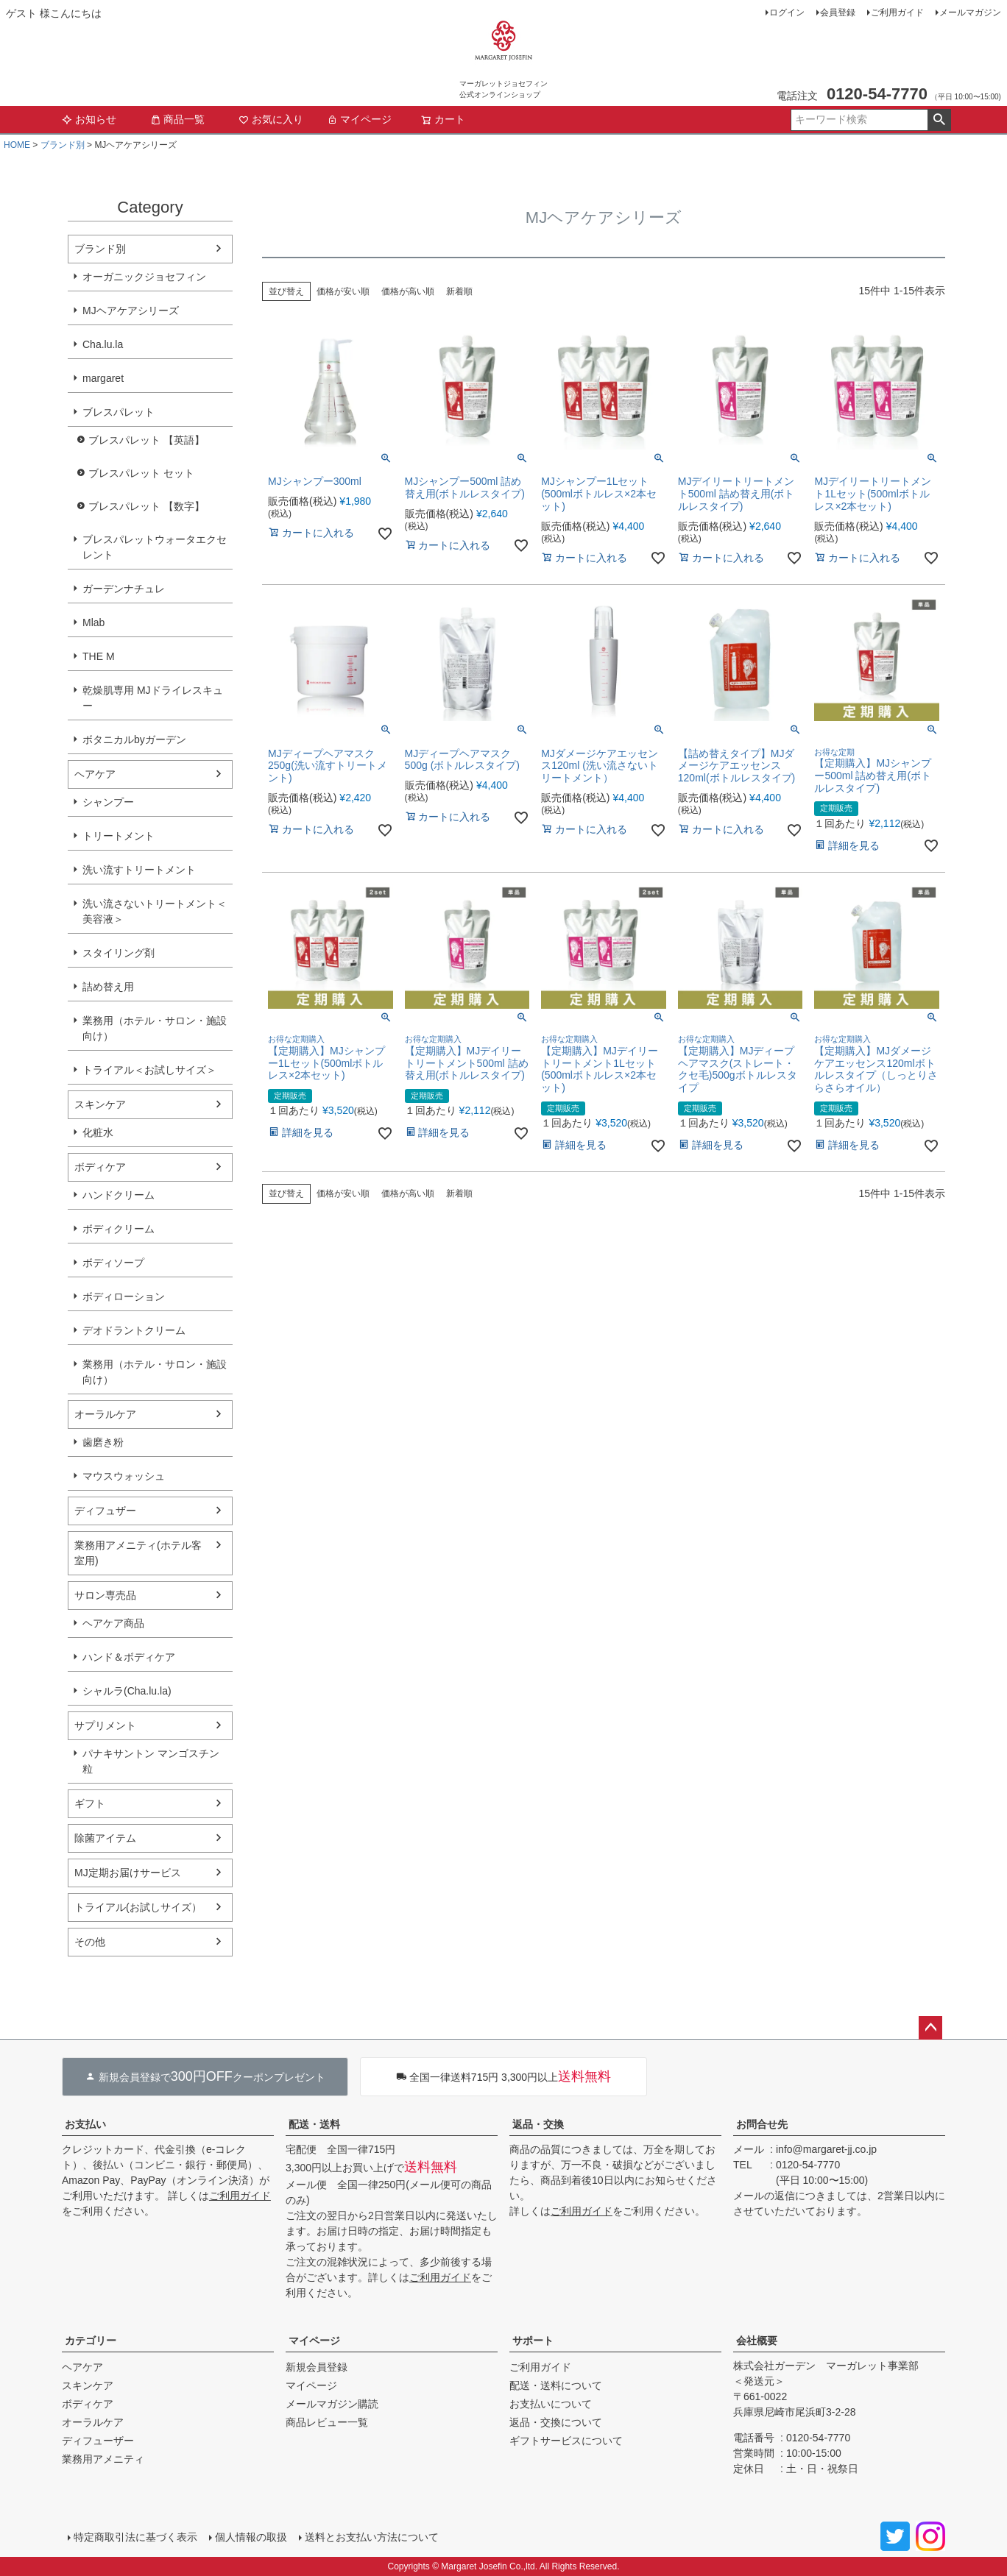 The image size is (1007, 2576). What do you see at coordinates (123, 1296) in the screenshot?
I see `ボディローション` at bounding box center [123, 1296].